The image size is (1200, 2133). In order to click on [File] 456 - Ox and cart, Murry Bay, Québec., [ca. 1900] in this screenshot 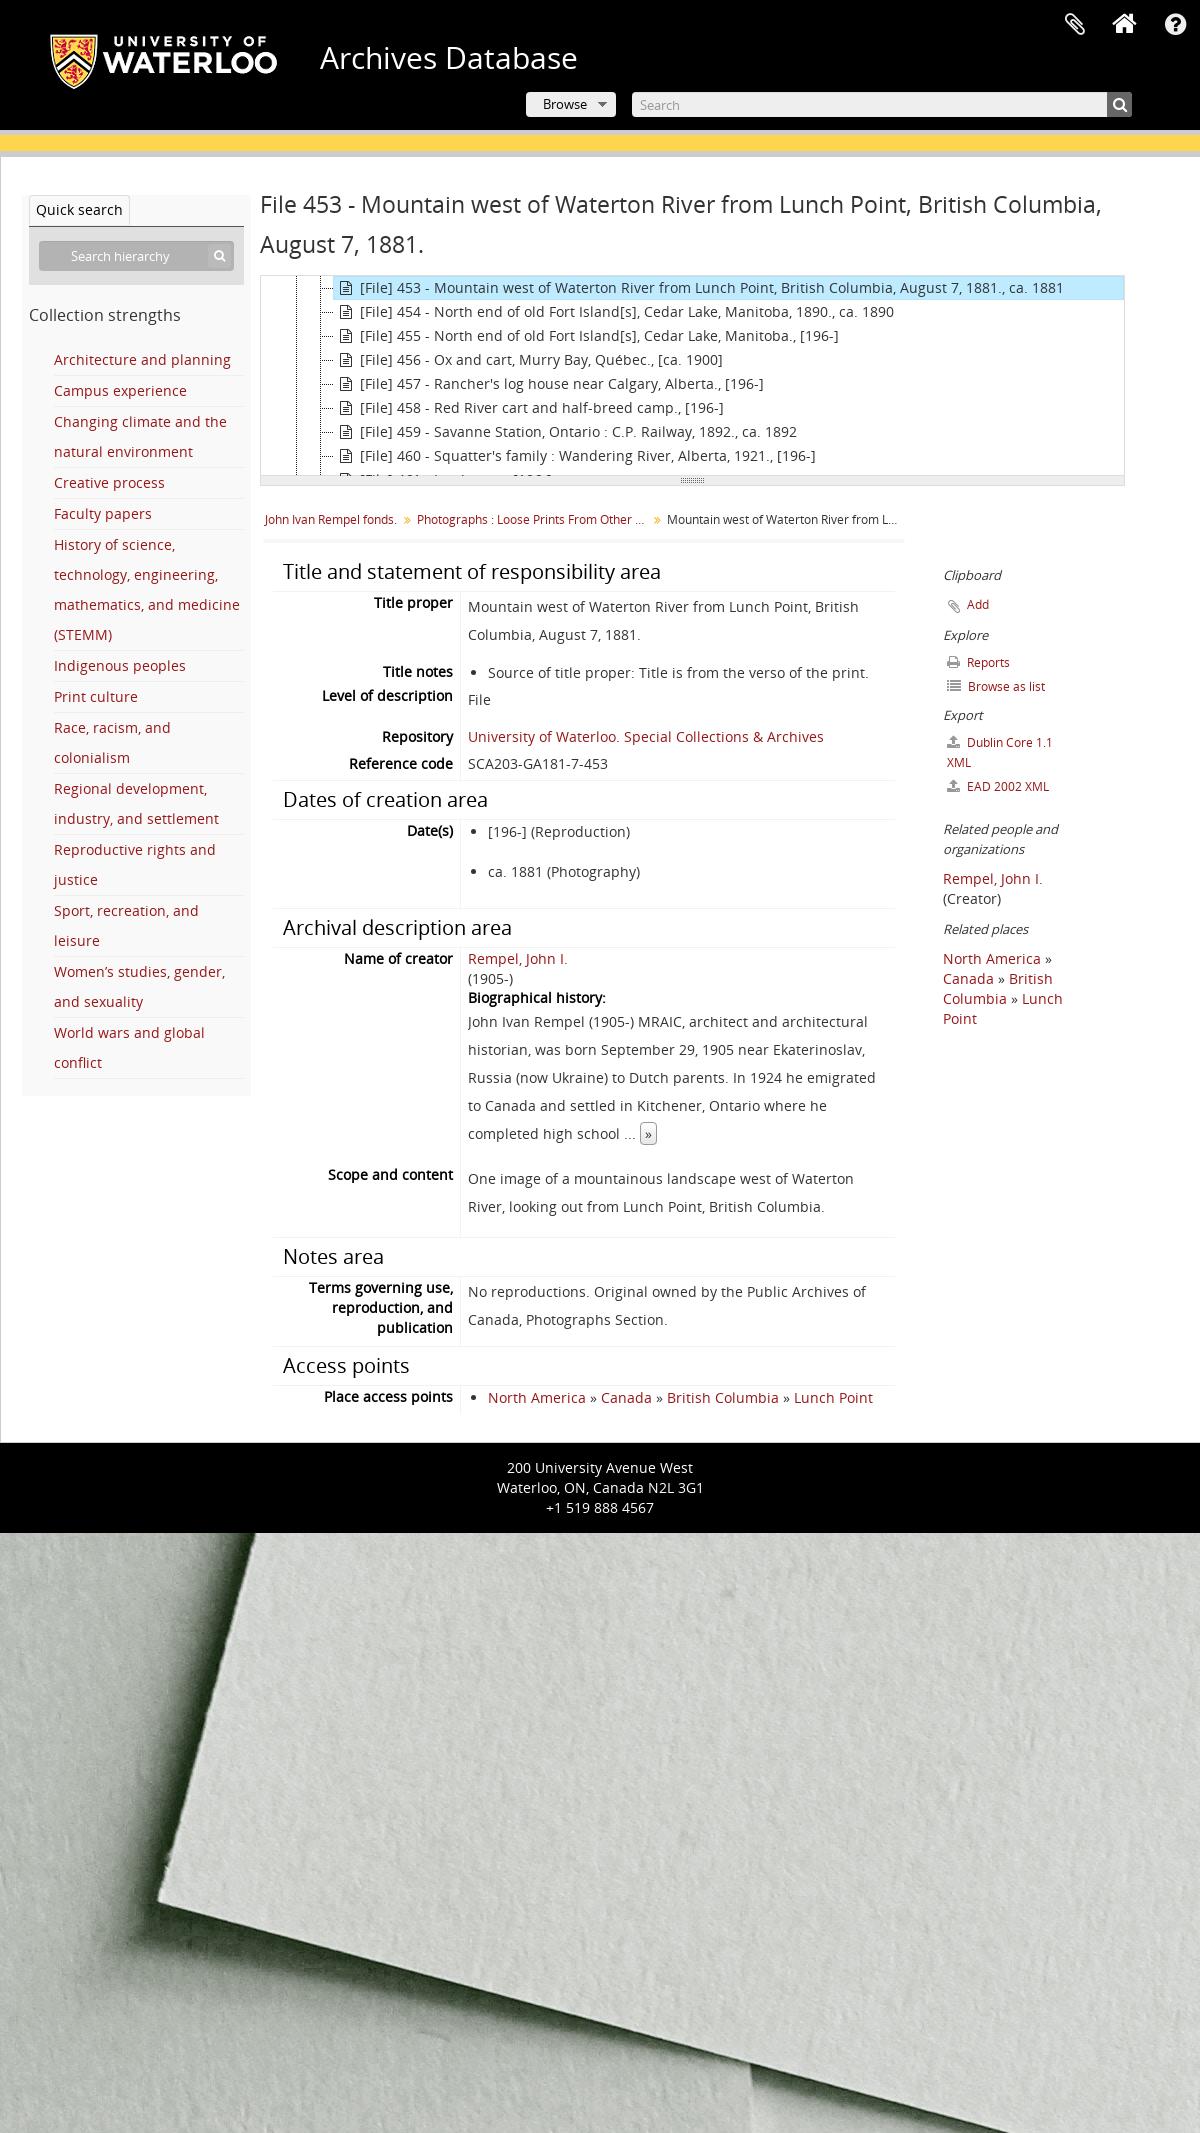, I will do `click(528, 360)`.